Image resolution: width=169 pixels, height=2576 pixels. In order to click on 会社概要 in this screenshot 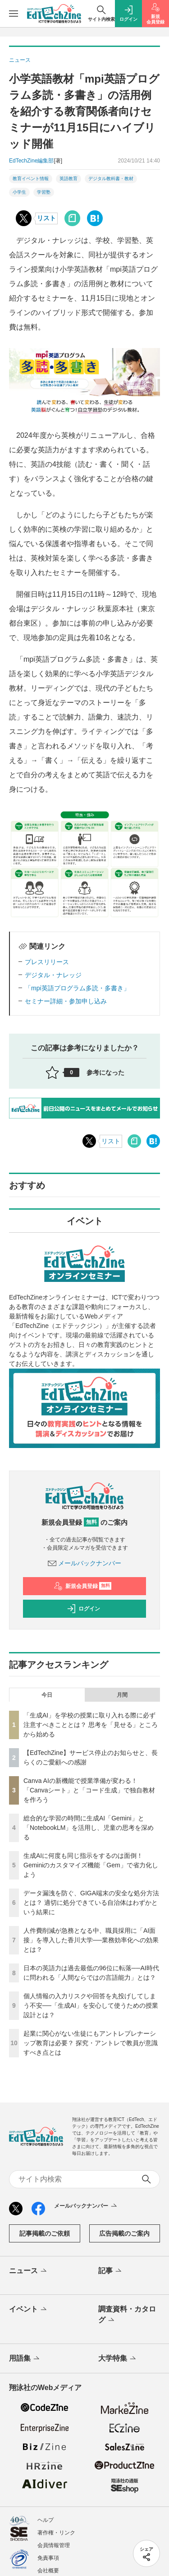, I will do `click(48, 2570)`.